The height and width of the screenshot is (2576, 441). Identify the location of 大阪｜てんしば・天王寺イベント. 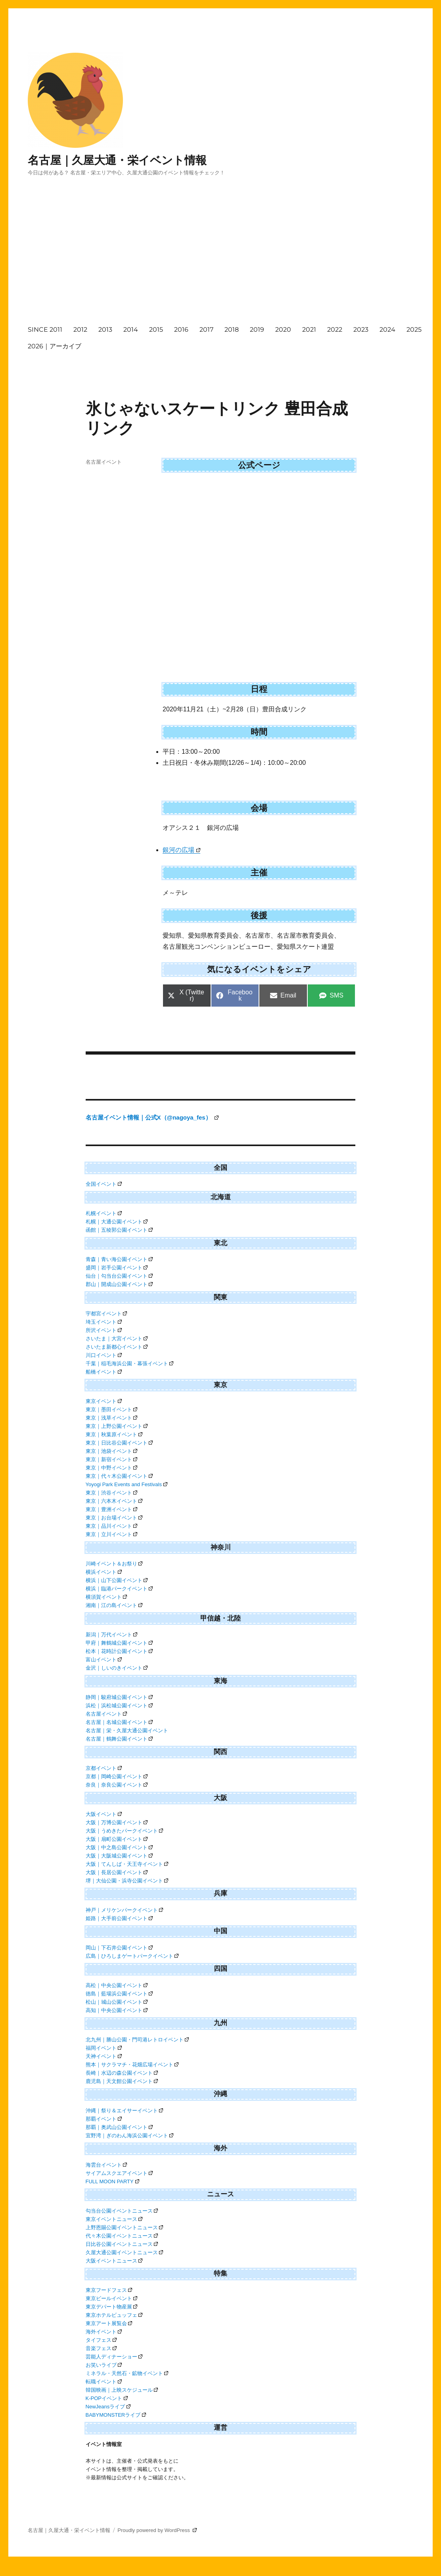
(127, 1864).